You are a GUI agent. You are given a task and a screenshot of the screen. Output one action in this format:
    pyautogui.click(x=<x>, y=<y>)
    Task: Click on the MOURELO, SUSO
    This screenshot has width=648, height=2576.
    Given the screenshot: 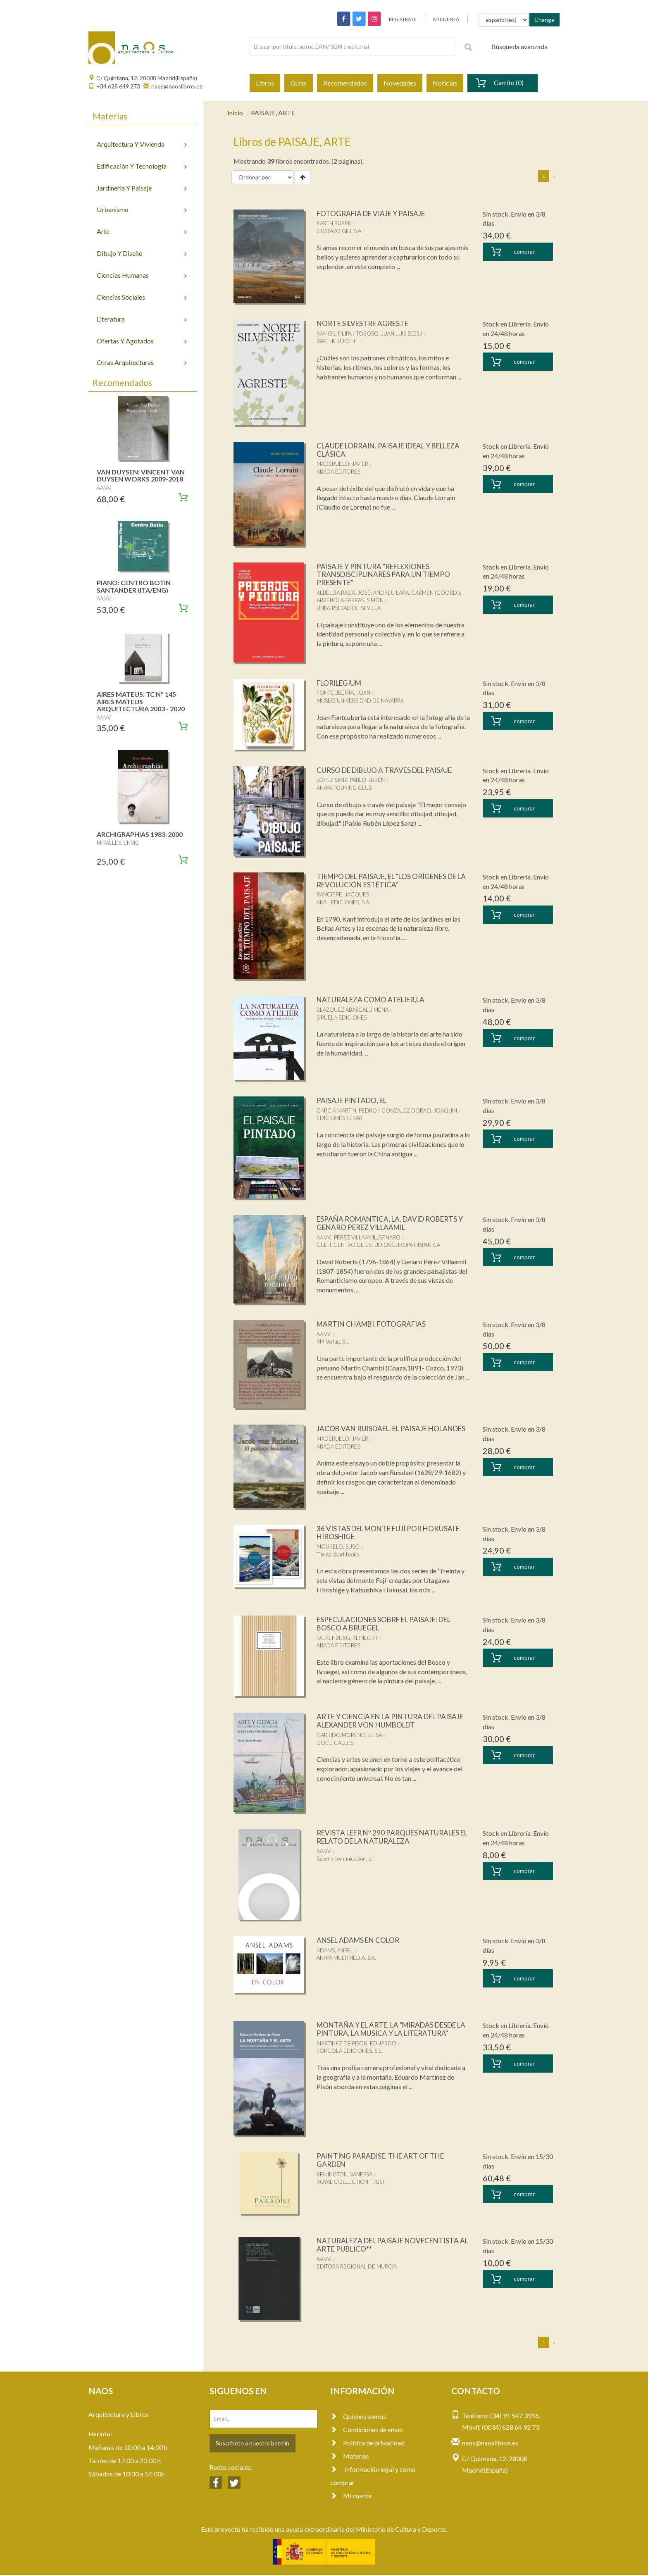 What is the action you would take?
    pyautogui.click(x=338, y=1547)
    